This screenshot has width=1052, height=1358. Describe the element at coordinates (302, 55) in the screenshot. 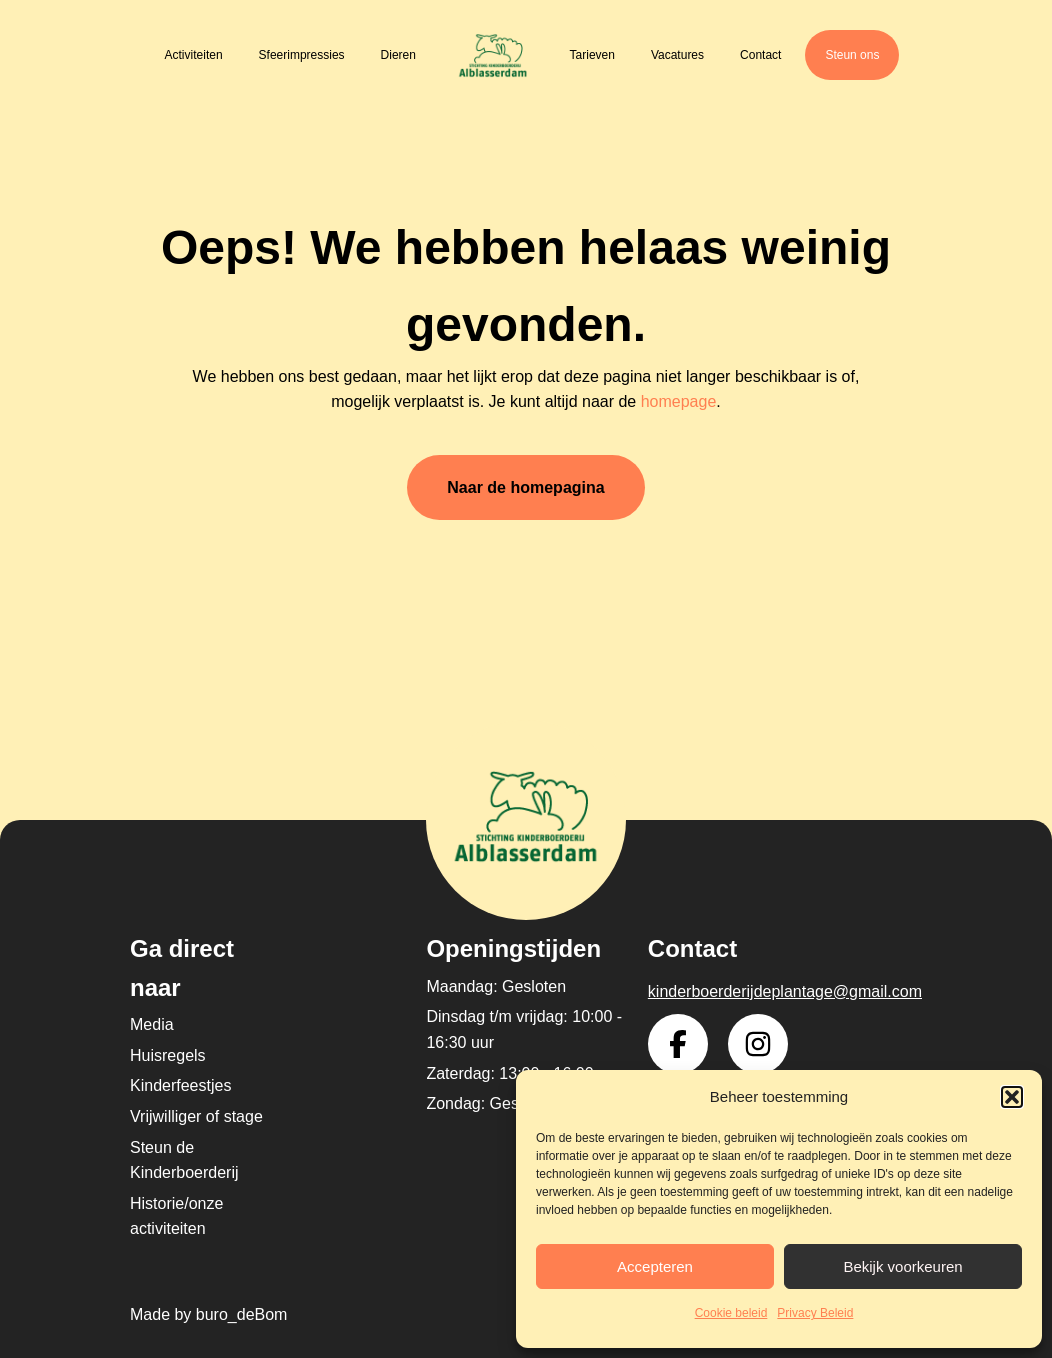

I see `Sfeerimpressies` at that location.